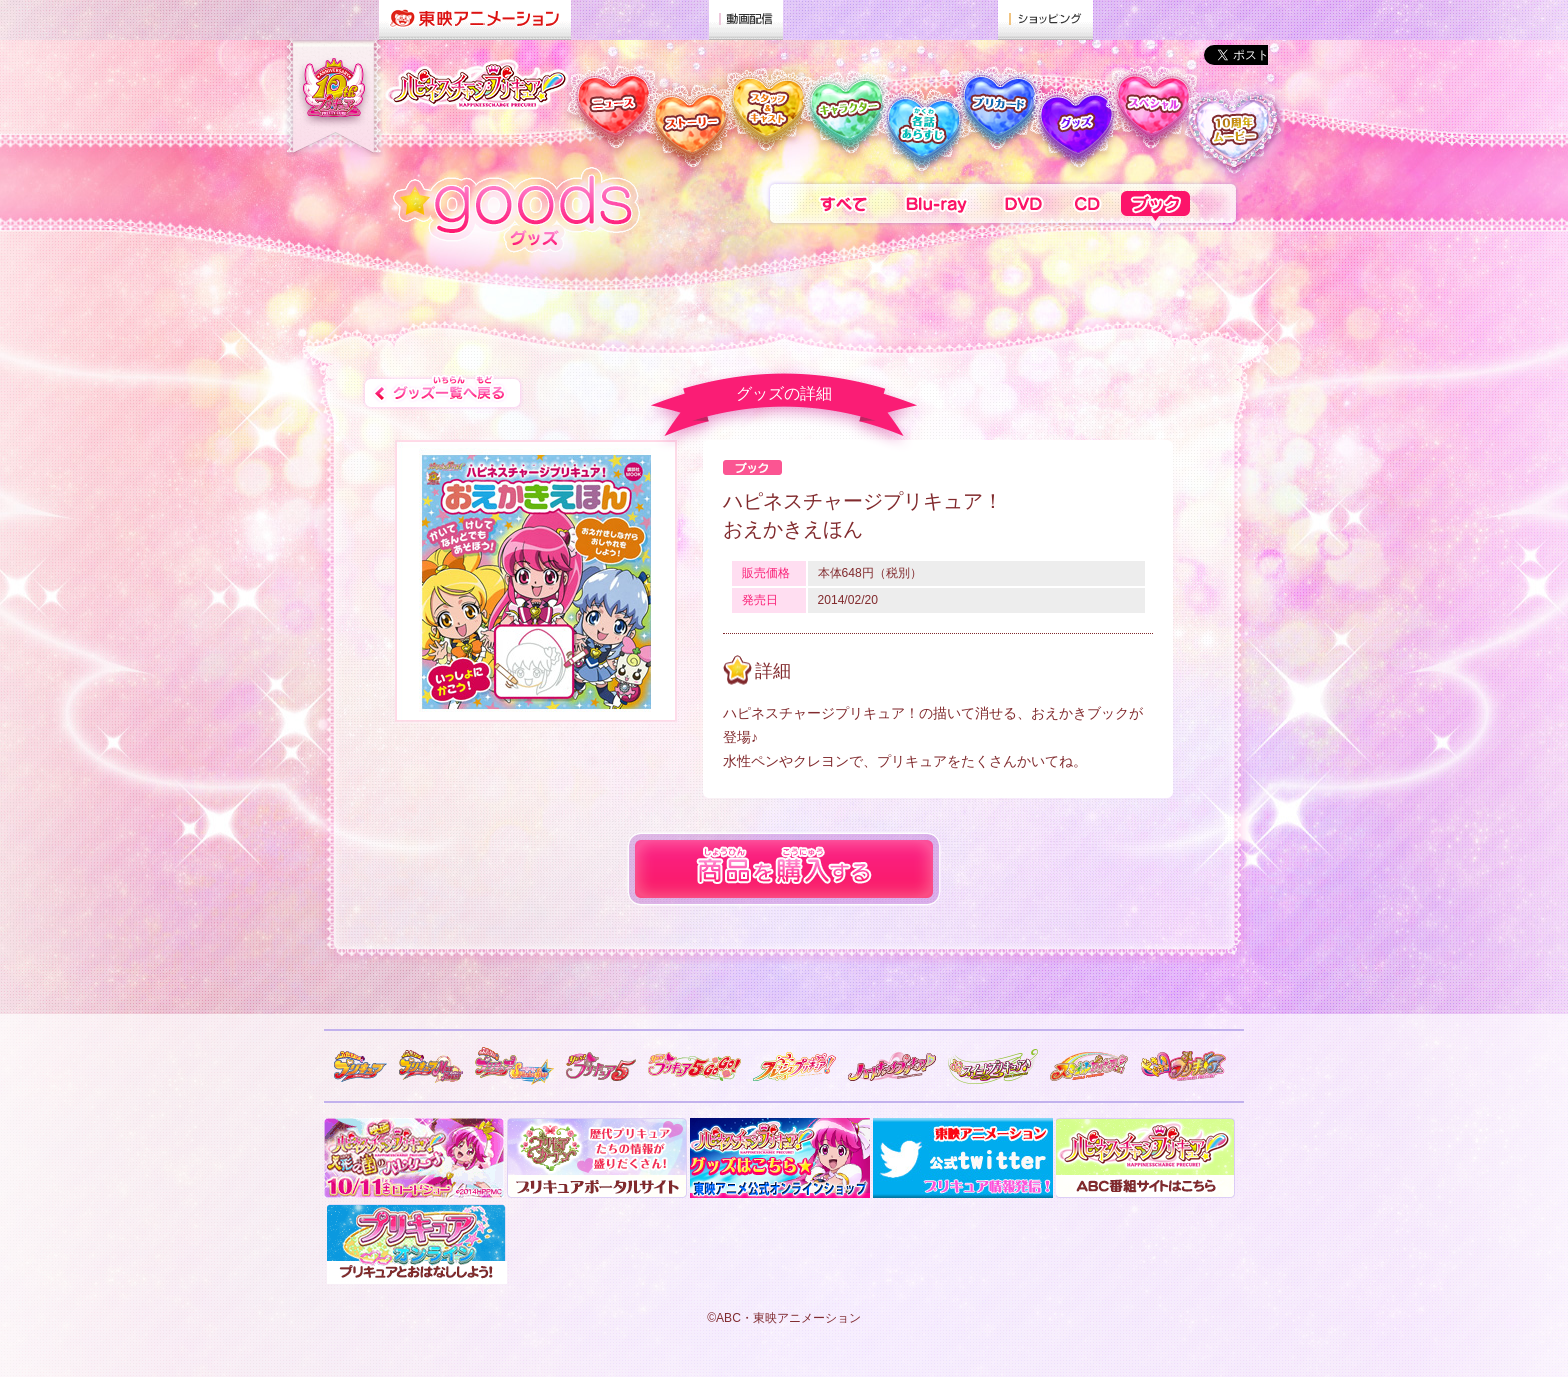  I want to click on グッズ, so click(1074, 122).